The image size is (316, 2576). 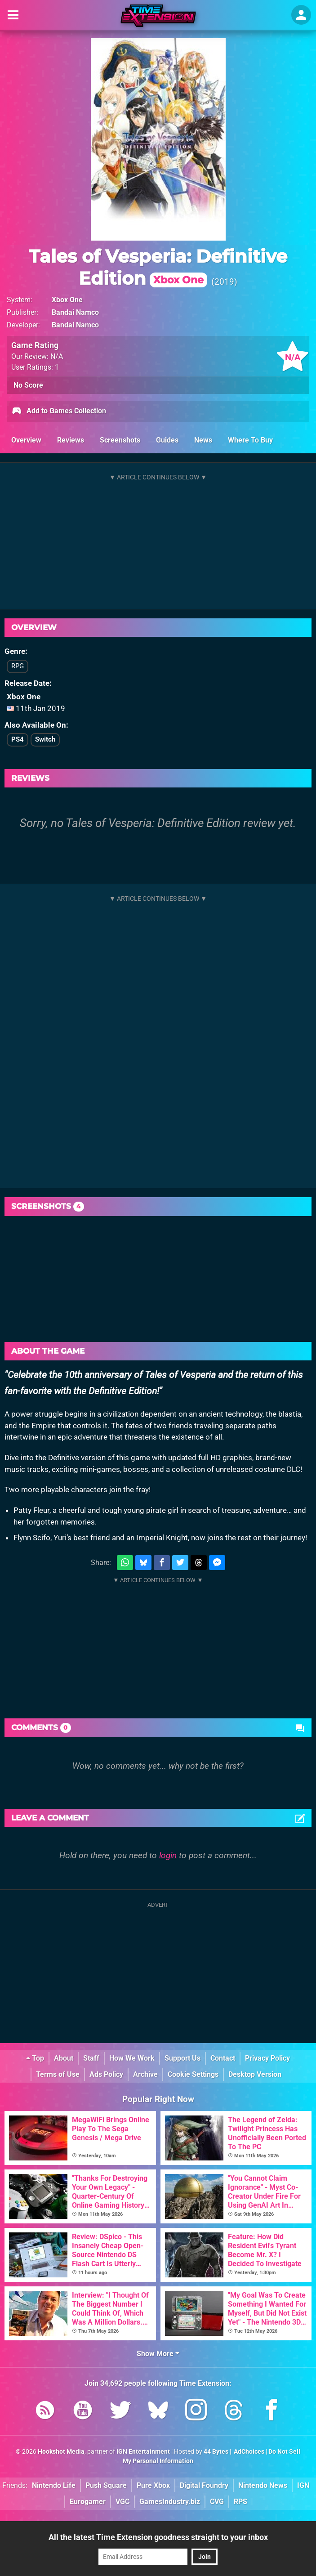 What do you see at coordinates (222, 2058) in the screenshot?
I see `Contact` at bounding box center [222, 2058].